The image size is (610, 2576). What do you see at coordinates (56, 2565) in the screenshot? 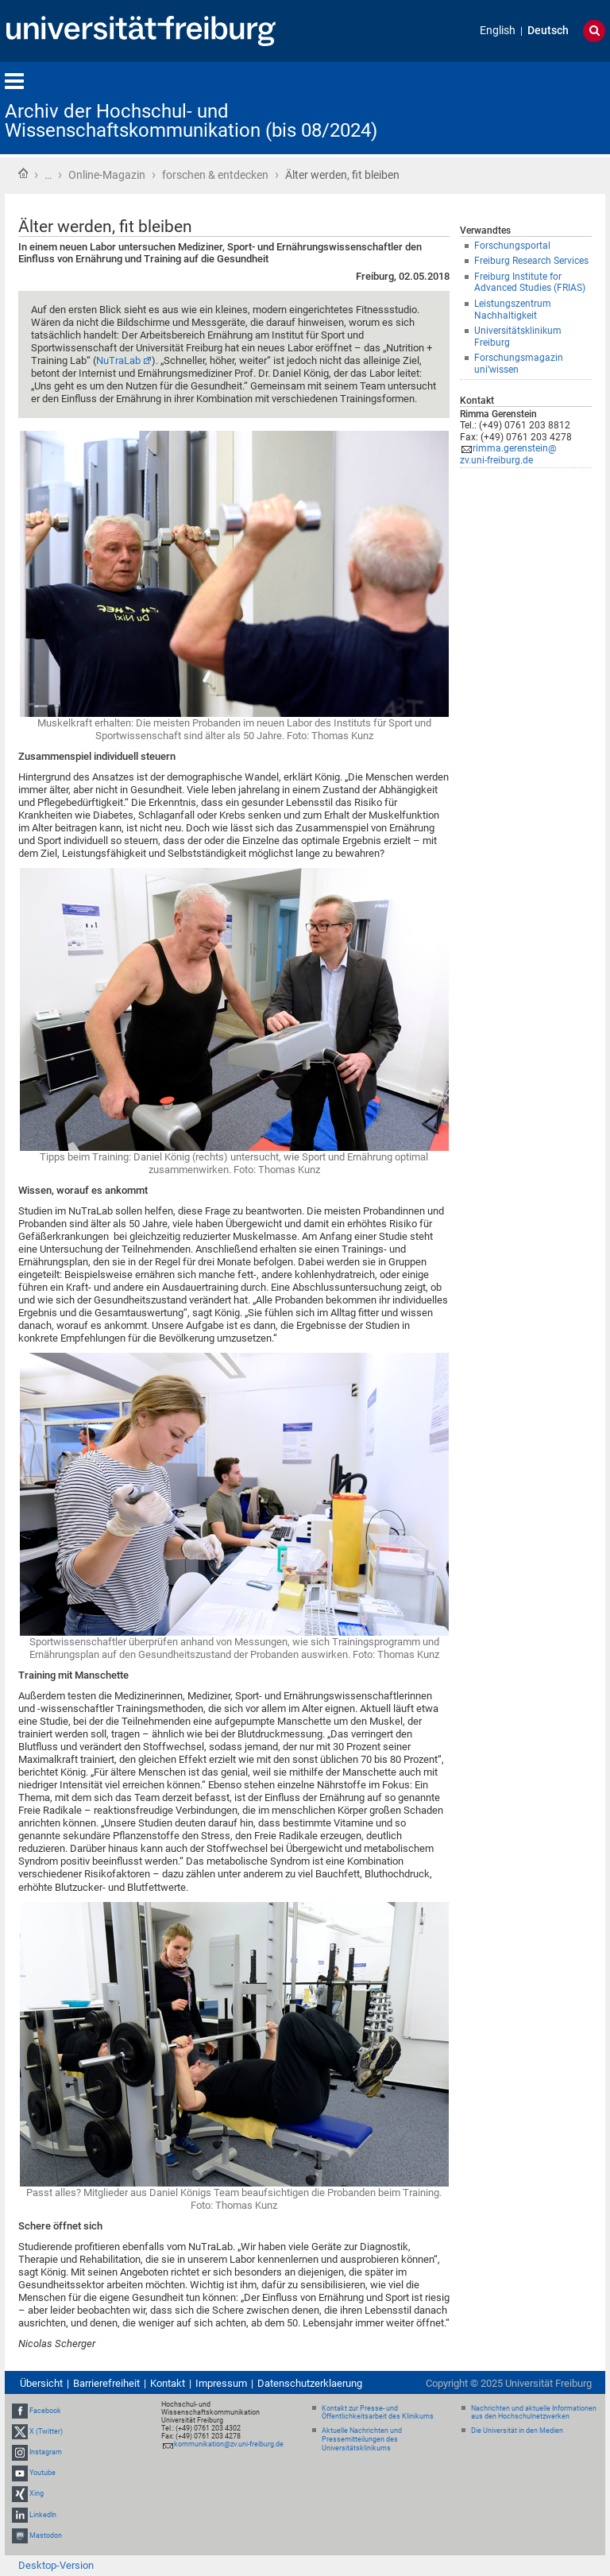
I see `Desktop-Version` at bounding box center [56, 2565].